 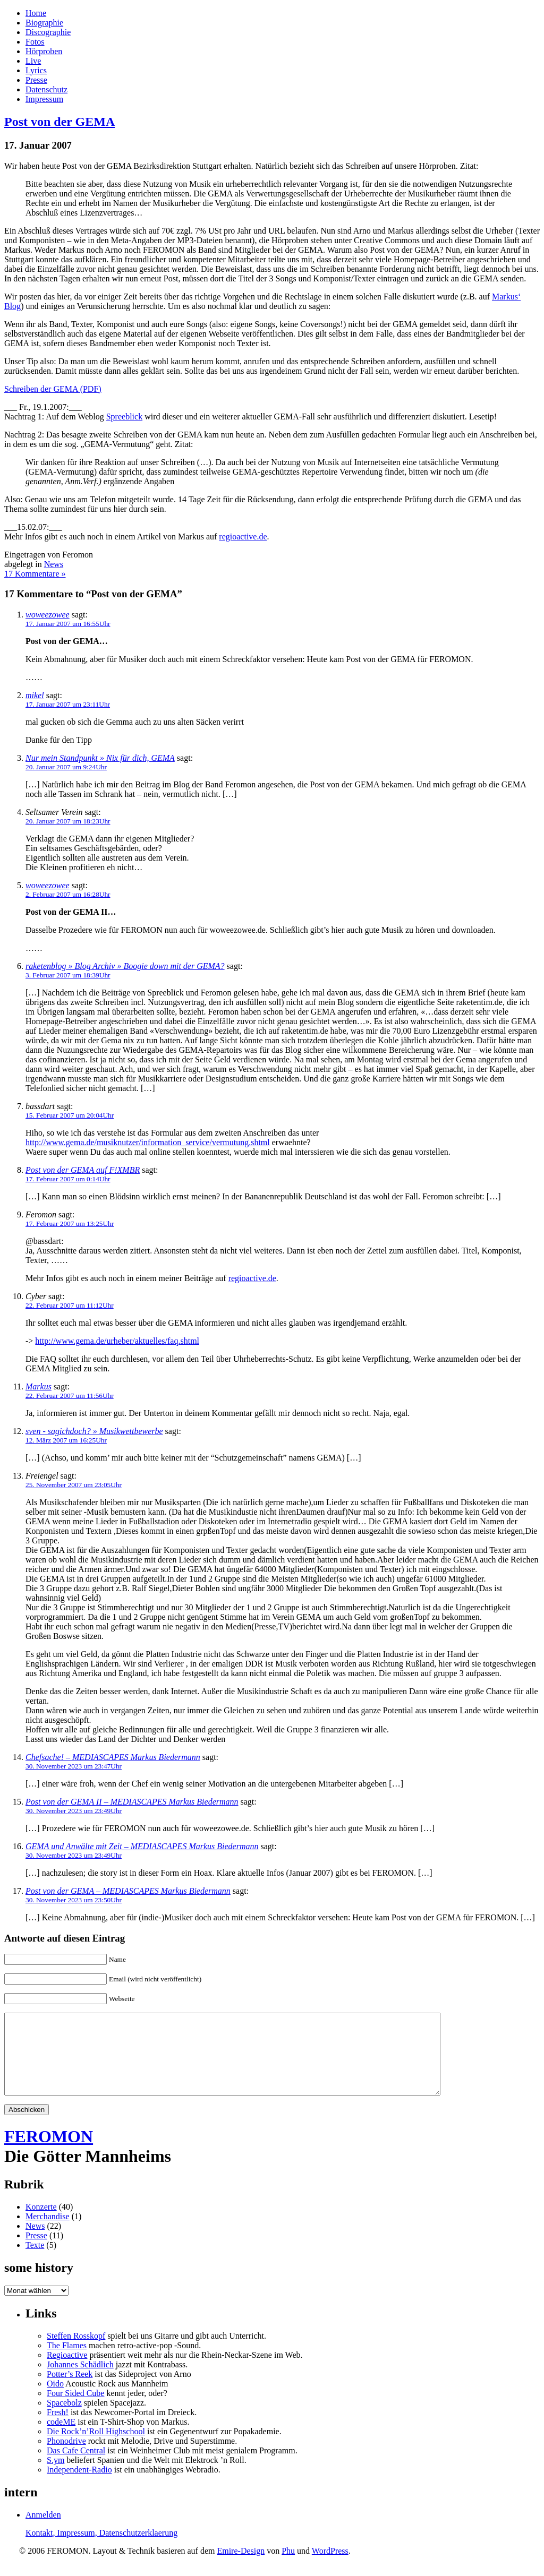 I want to click on Merchandise, so click(x=48, y=2232).